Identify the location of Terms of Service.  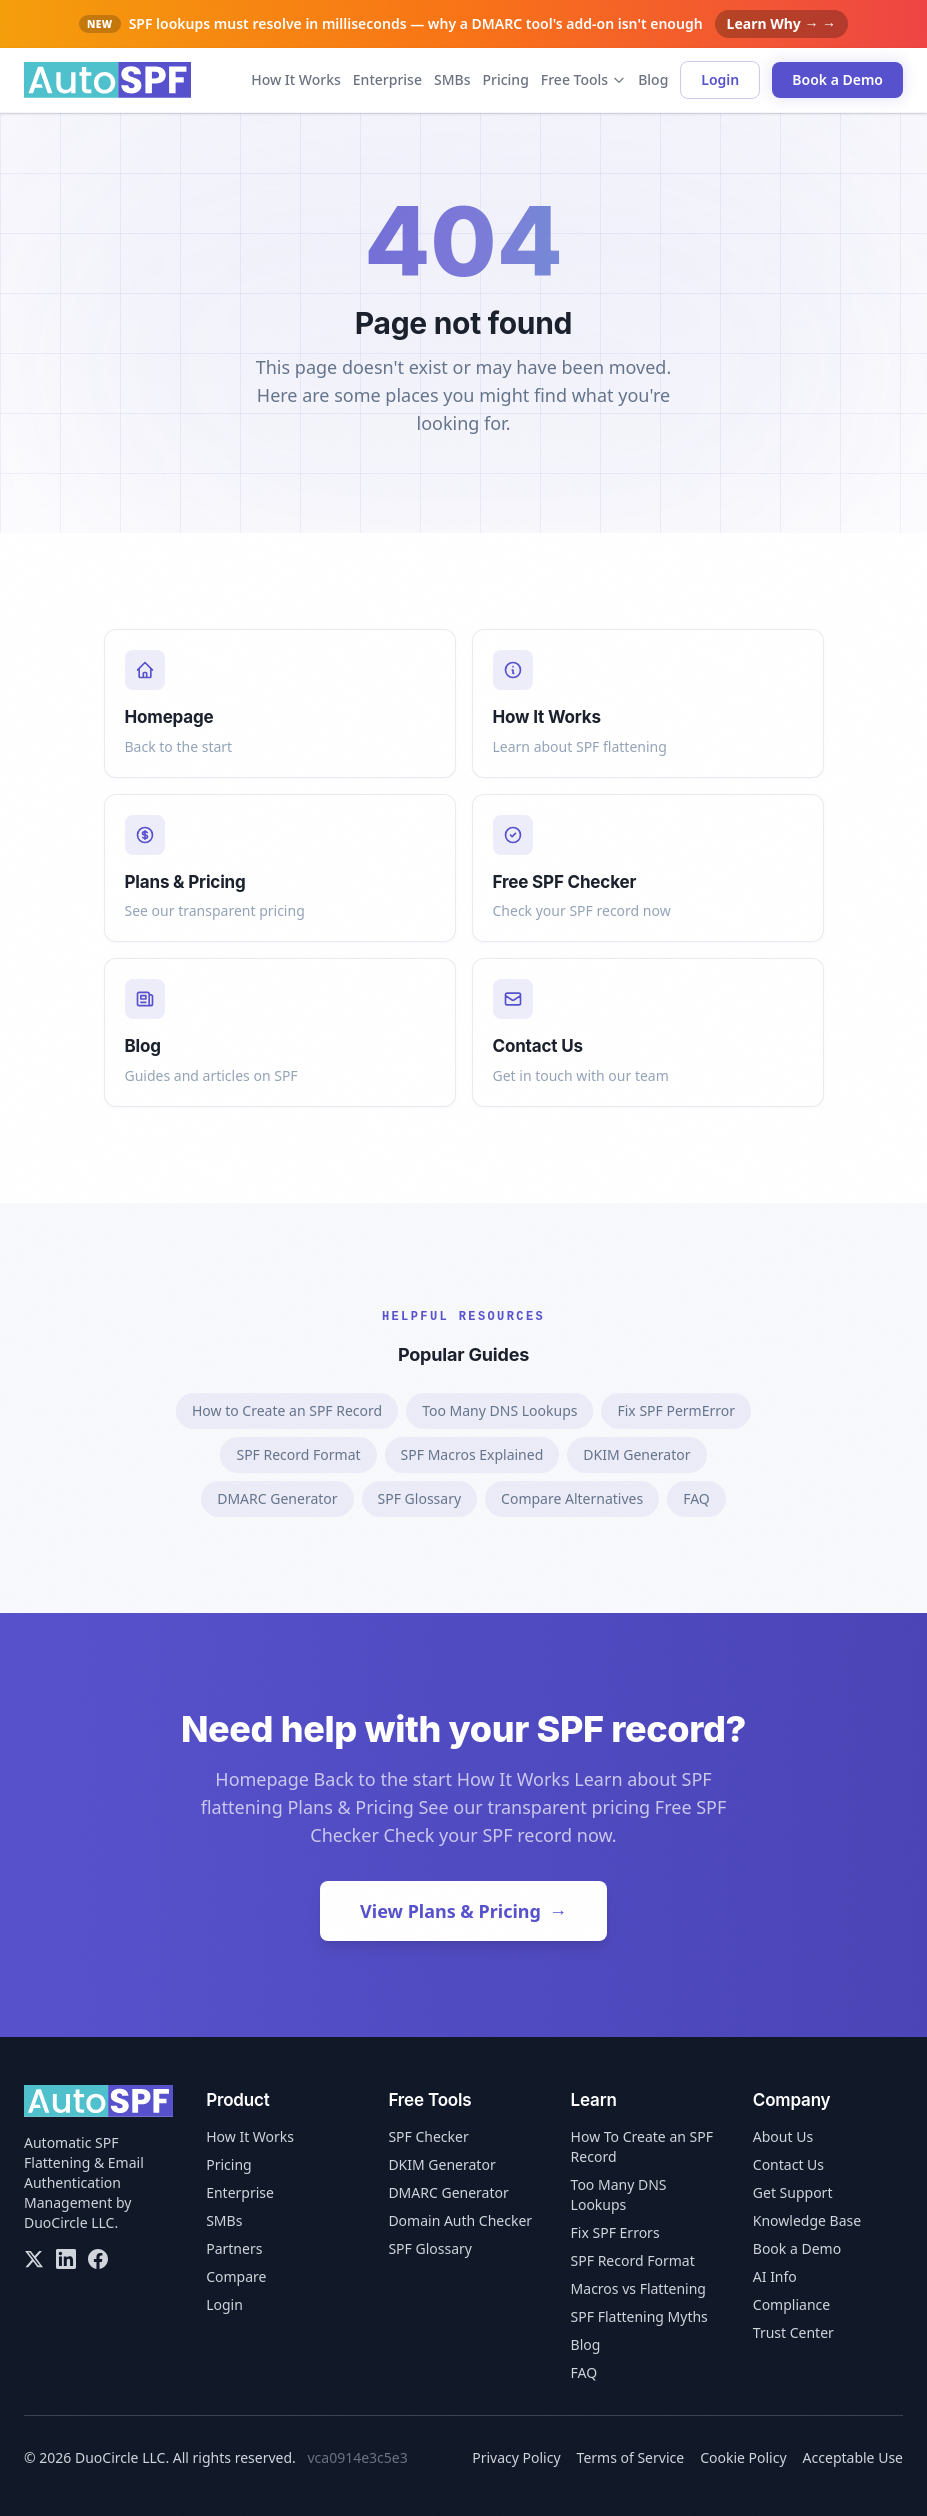
(631, 2457).